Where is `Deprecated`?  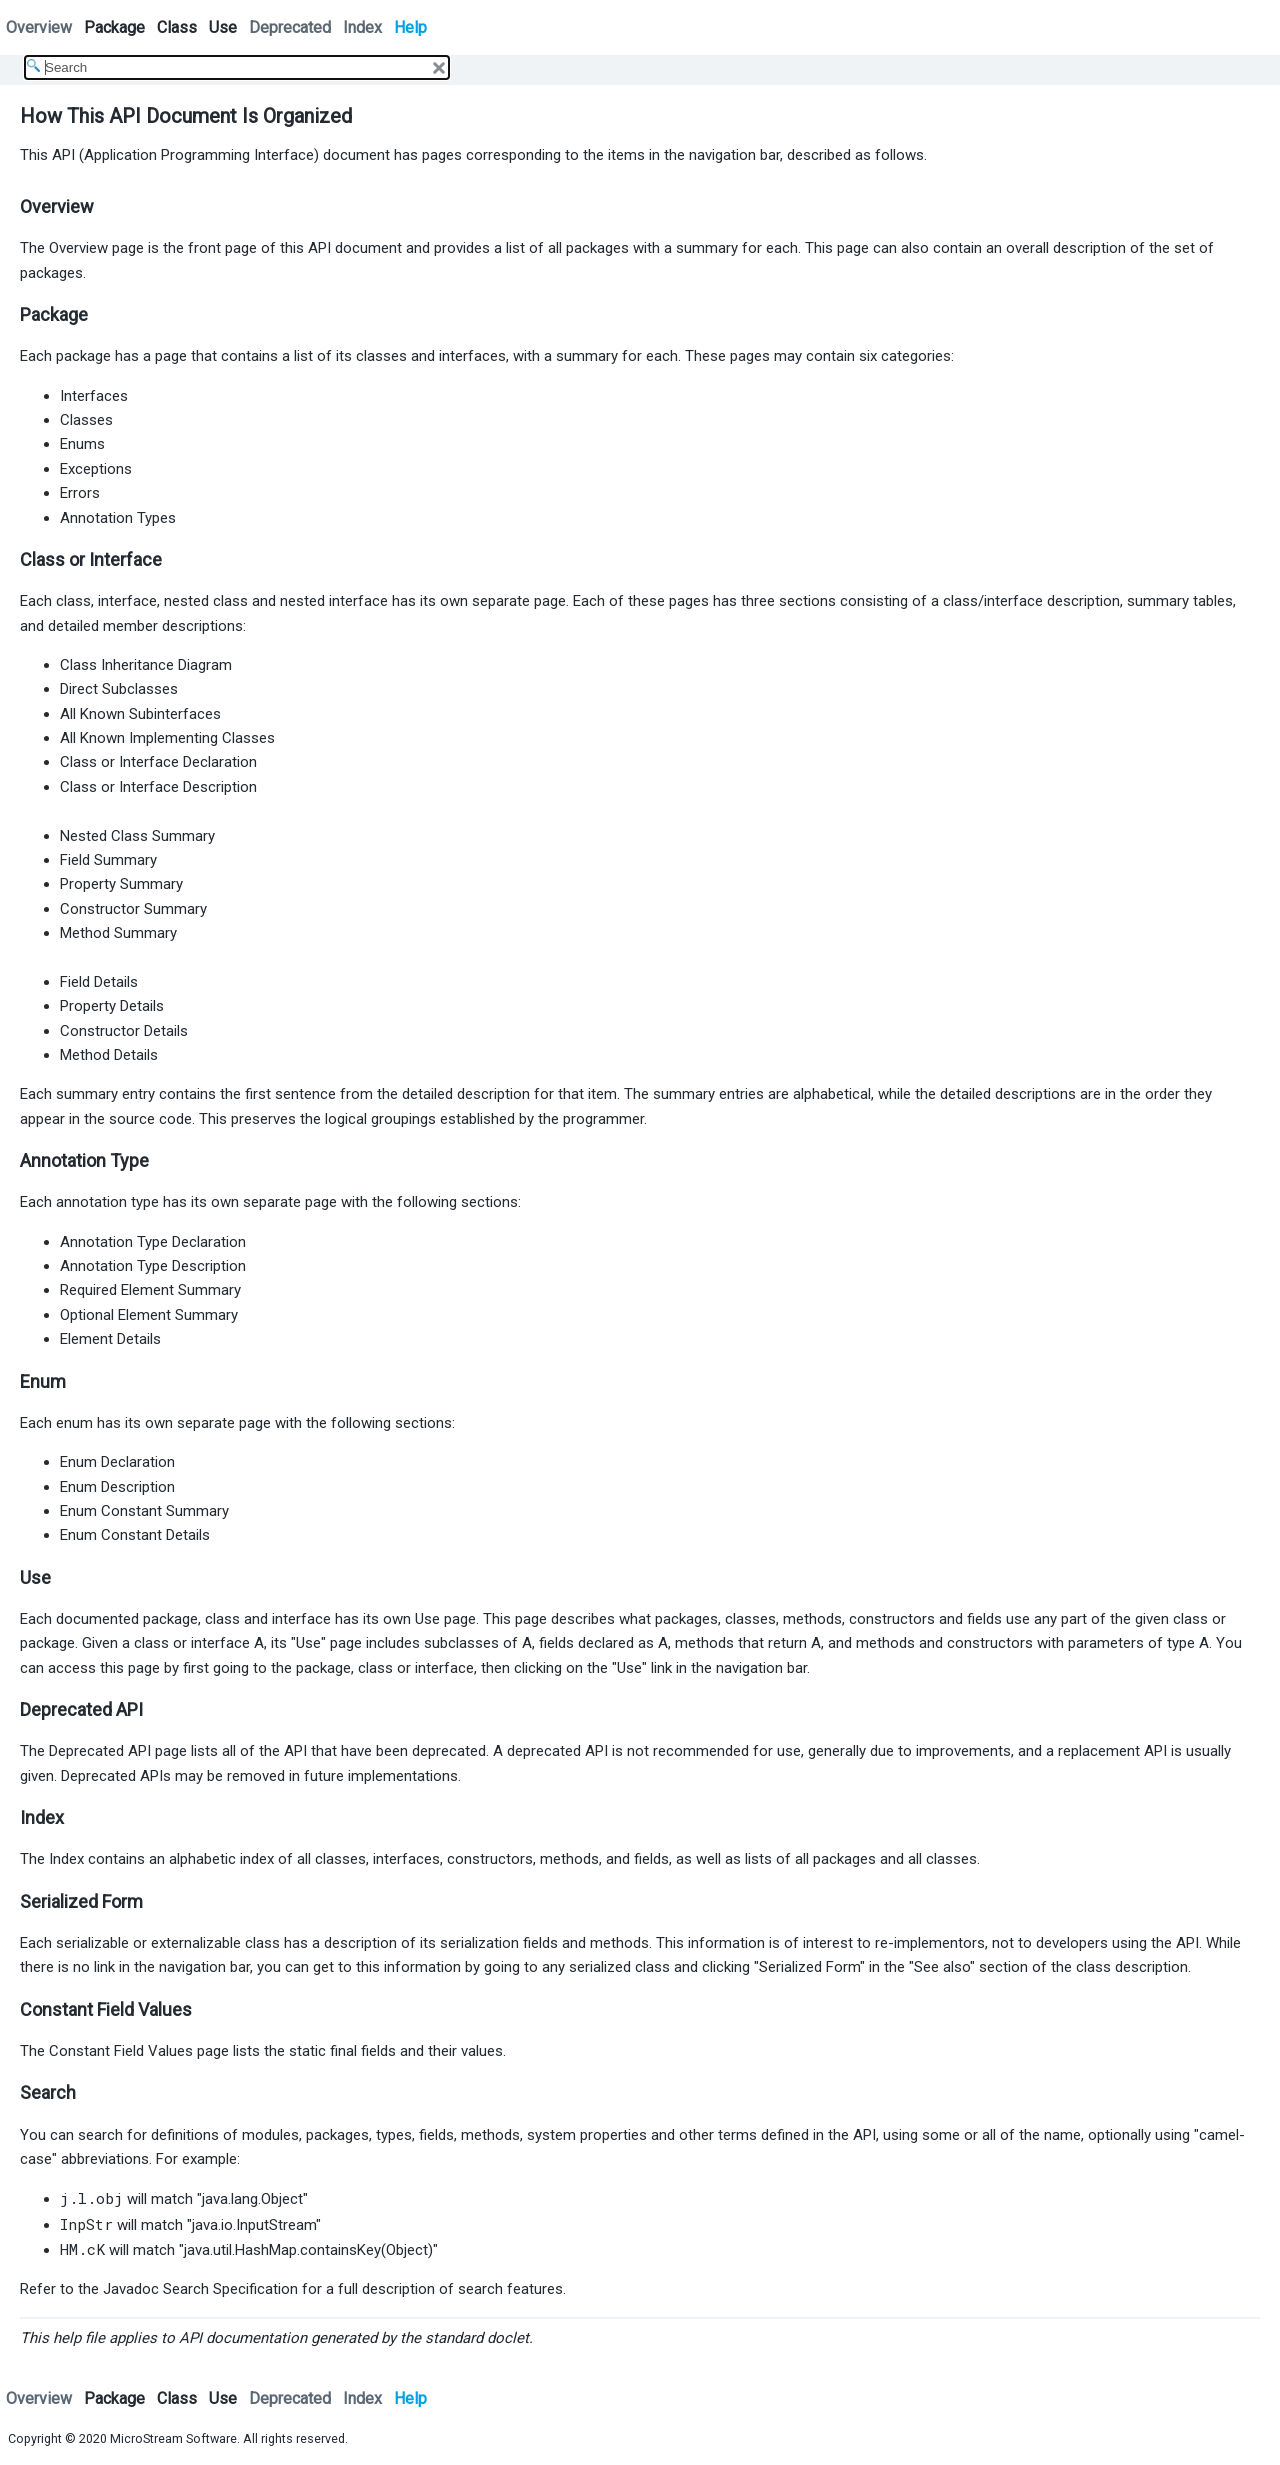 Deprecated is located at coordinates (290, 27).